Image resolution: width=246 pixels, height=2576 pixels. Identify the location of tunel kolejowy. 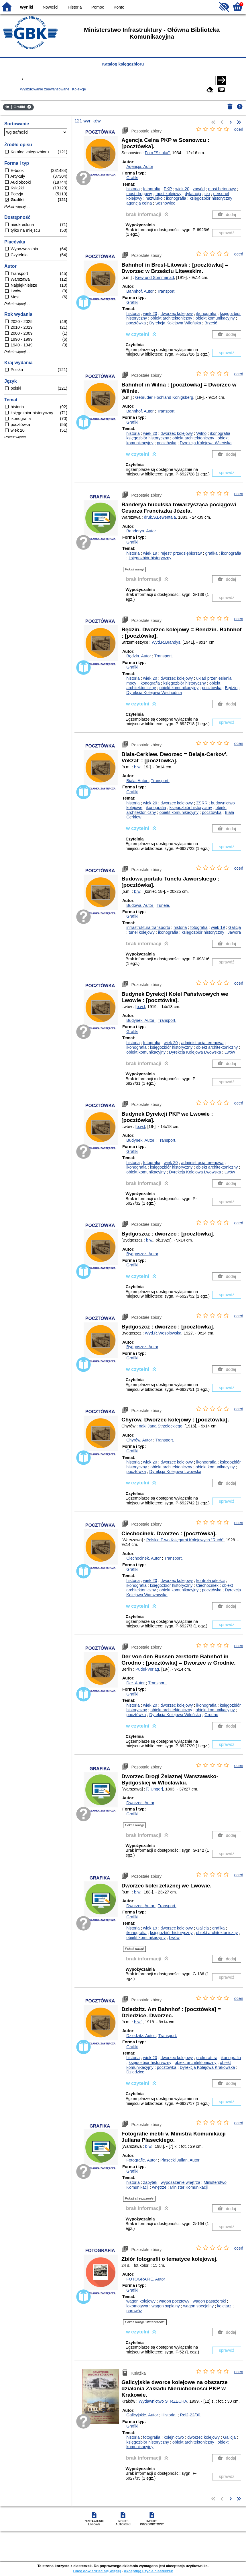
(141, 932).